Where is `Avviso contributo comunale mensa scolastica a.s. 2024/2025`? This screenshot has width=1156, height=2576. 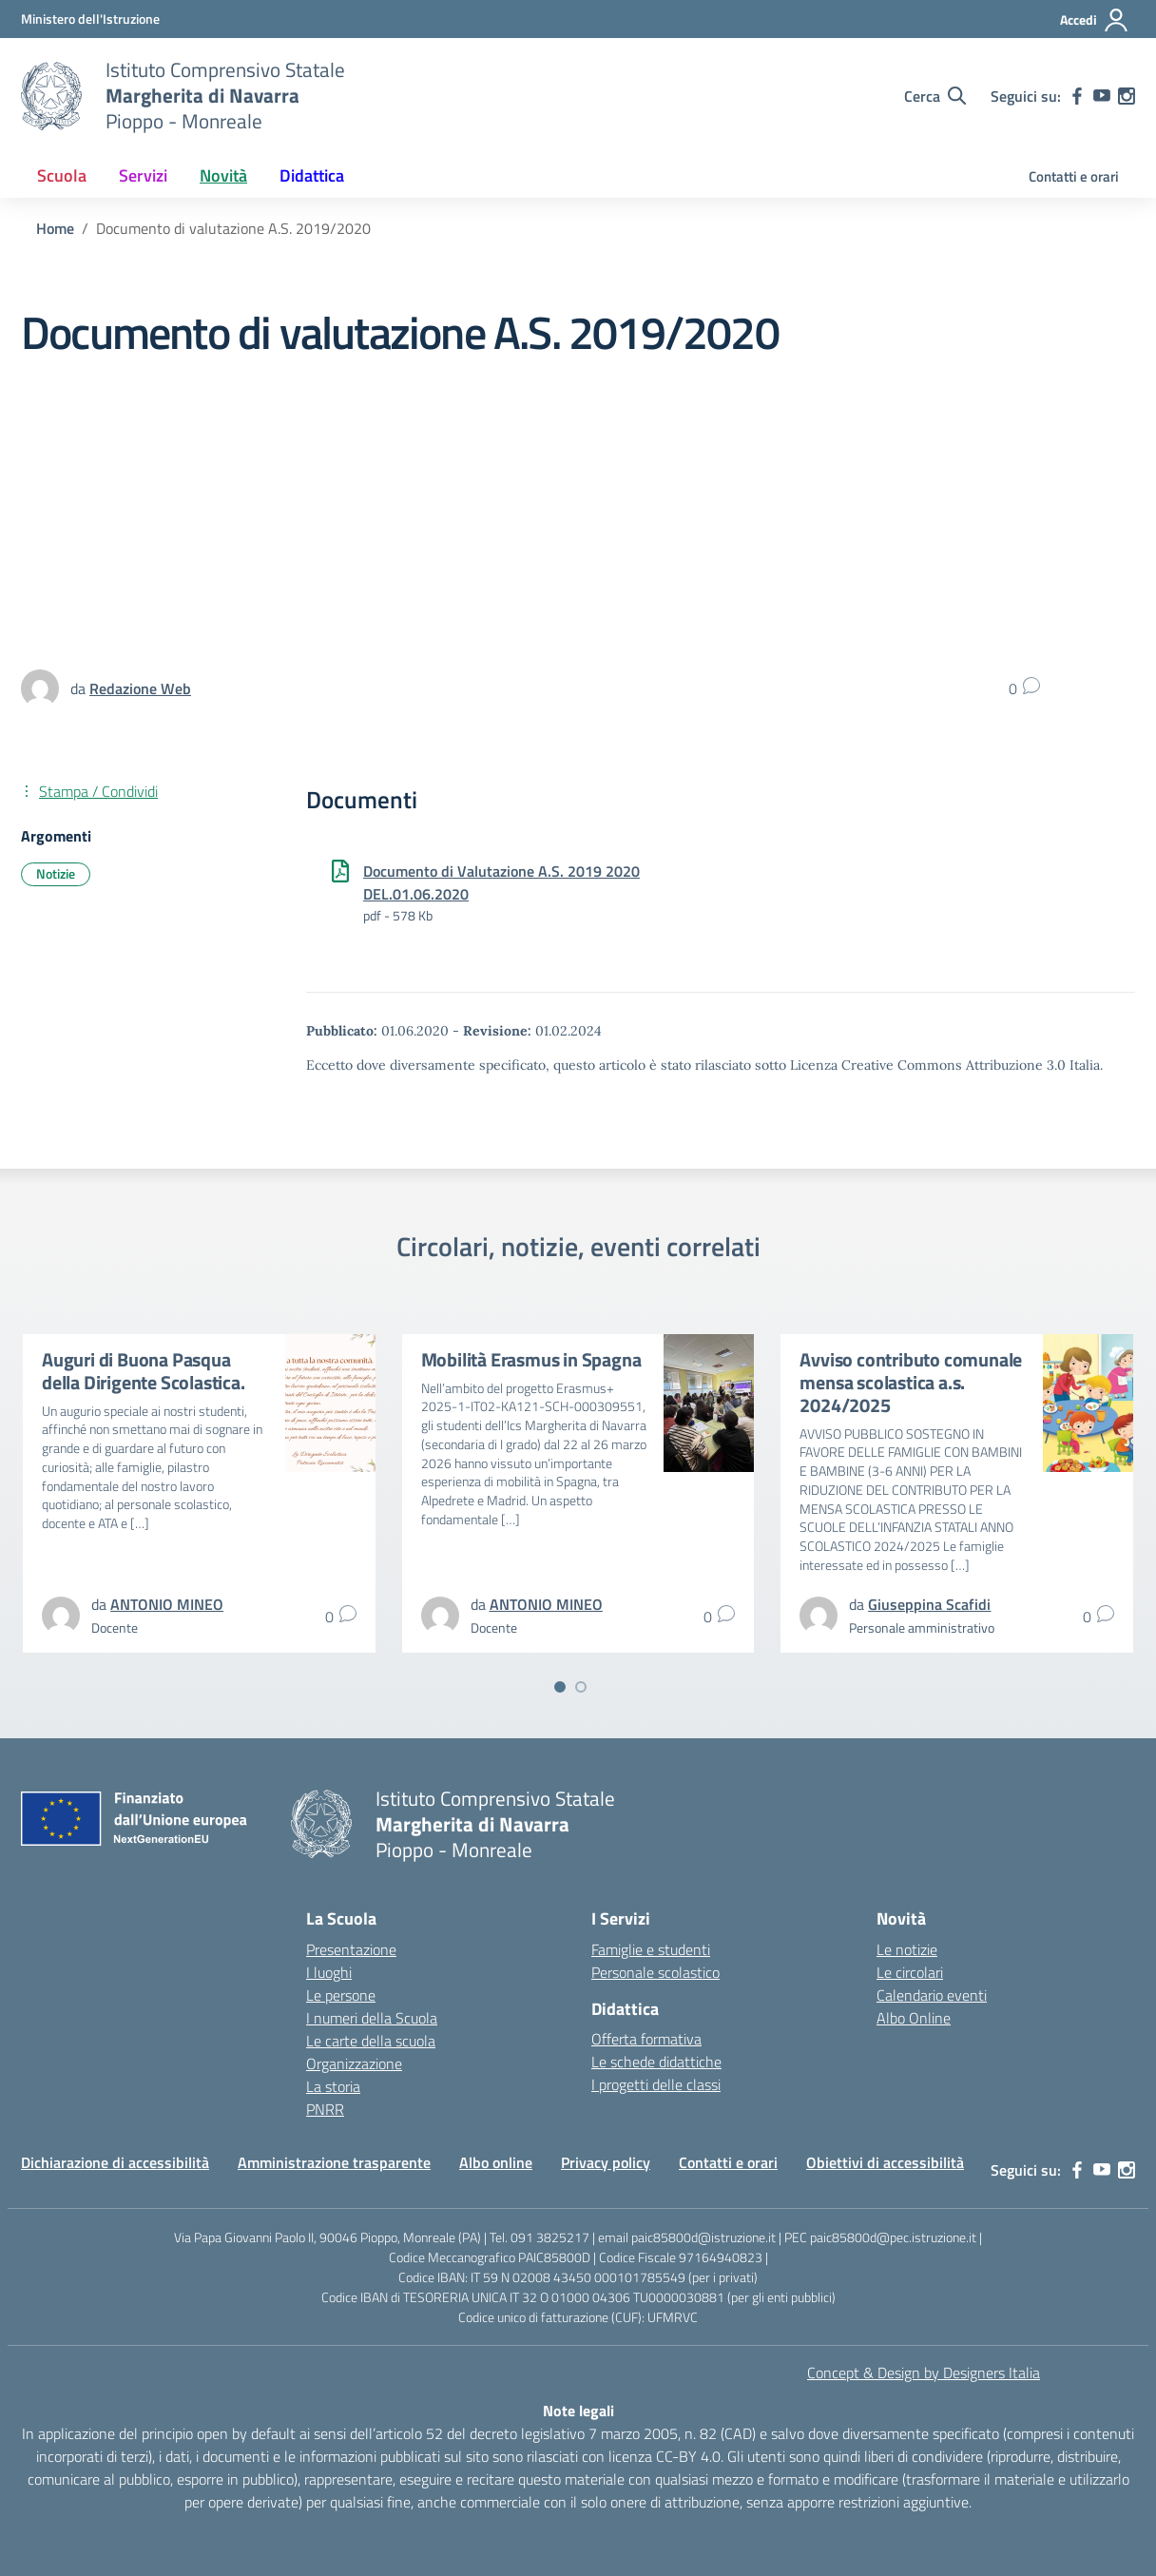 Avviso contributo comunale mensa scolastica a.s. 2024/2025 is located at coordinates (911, 1382).